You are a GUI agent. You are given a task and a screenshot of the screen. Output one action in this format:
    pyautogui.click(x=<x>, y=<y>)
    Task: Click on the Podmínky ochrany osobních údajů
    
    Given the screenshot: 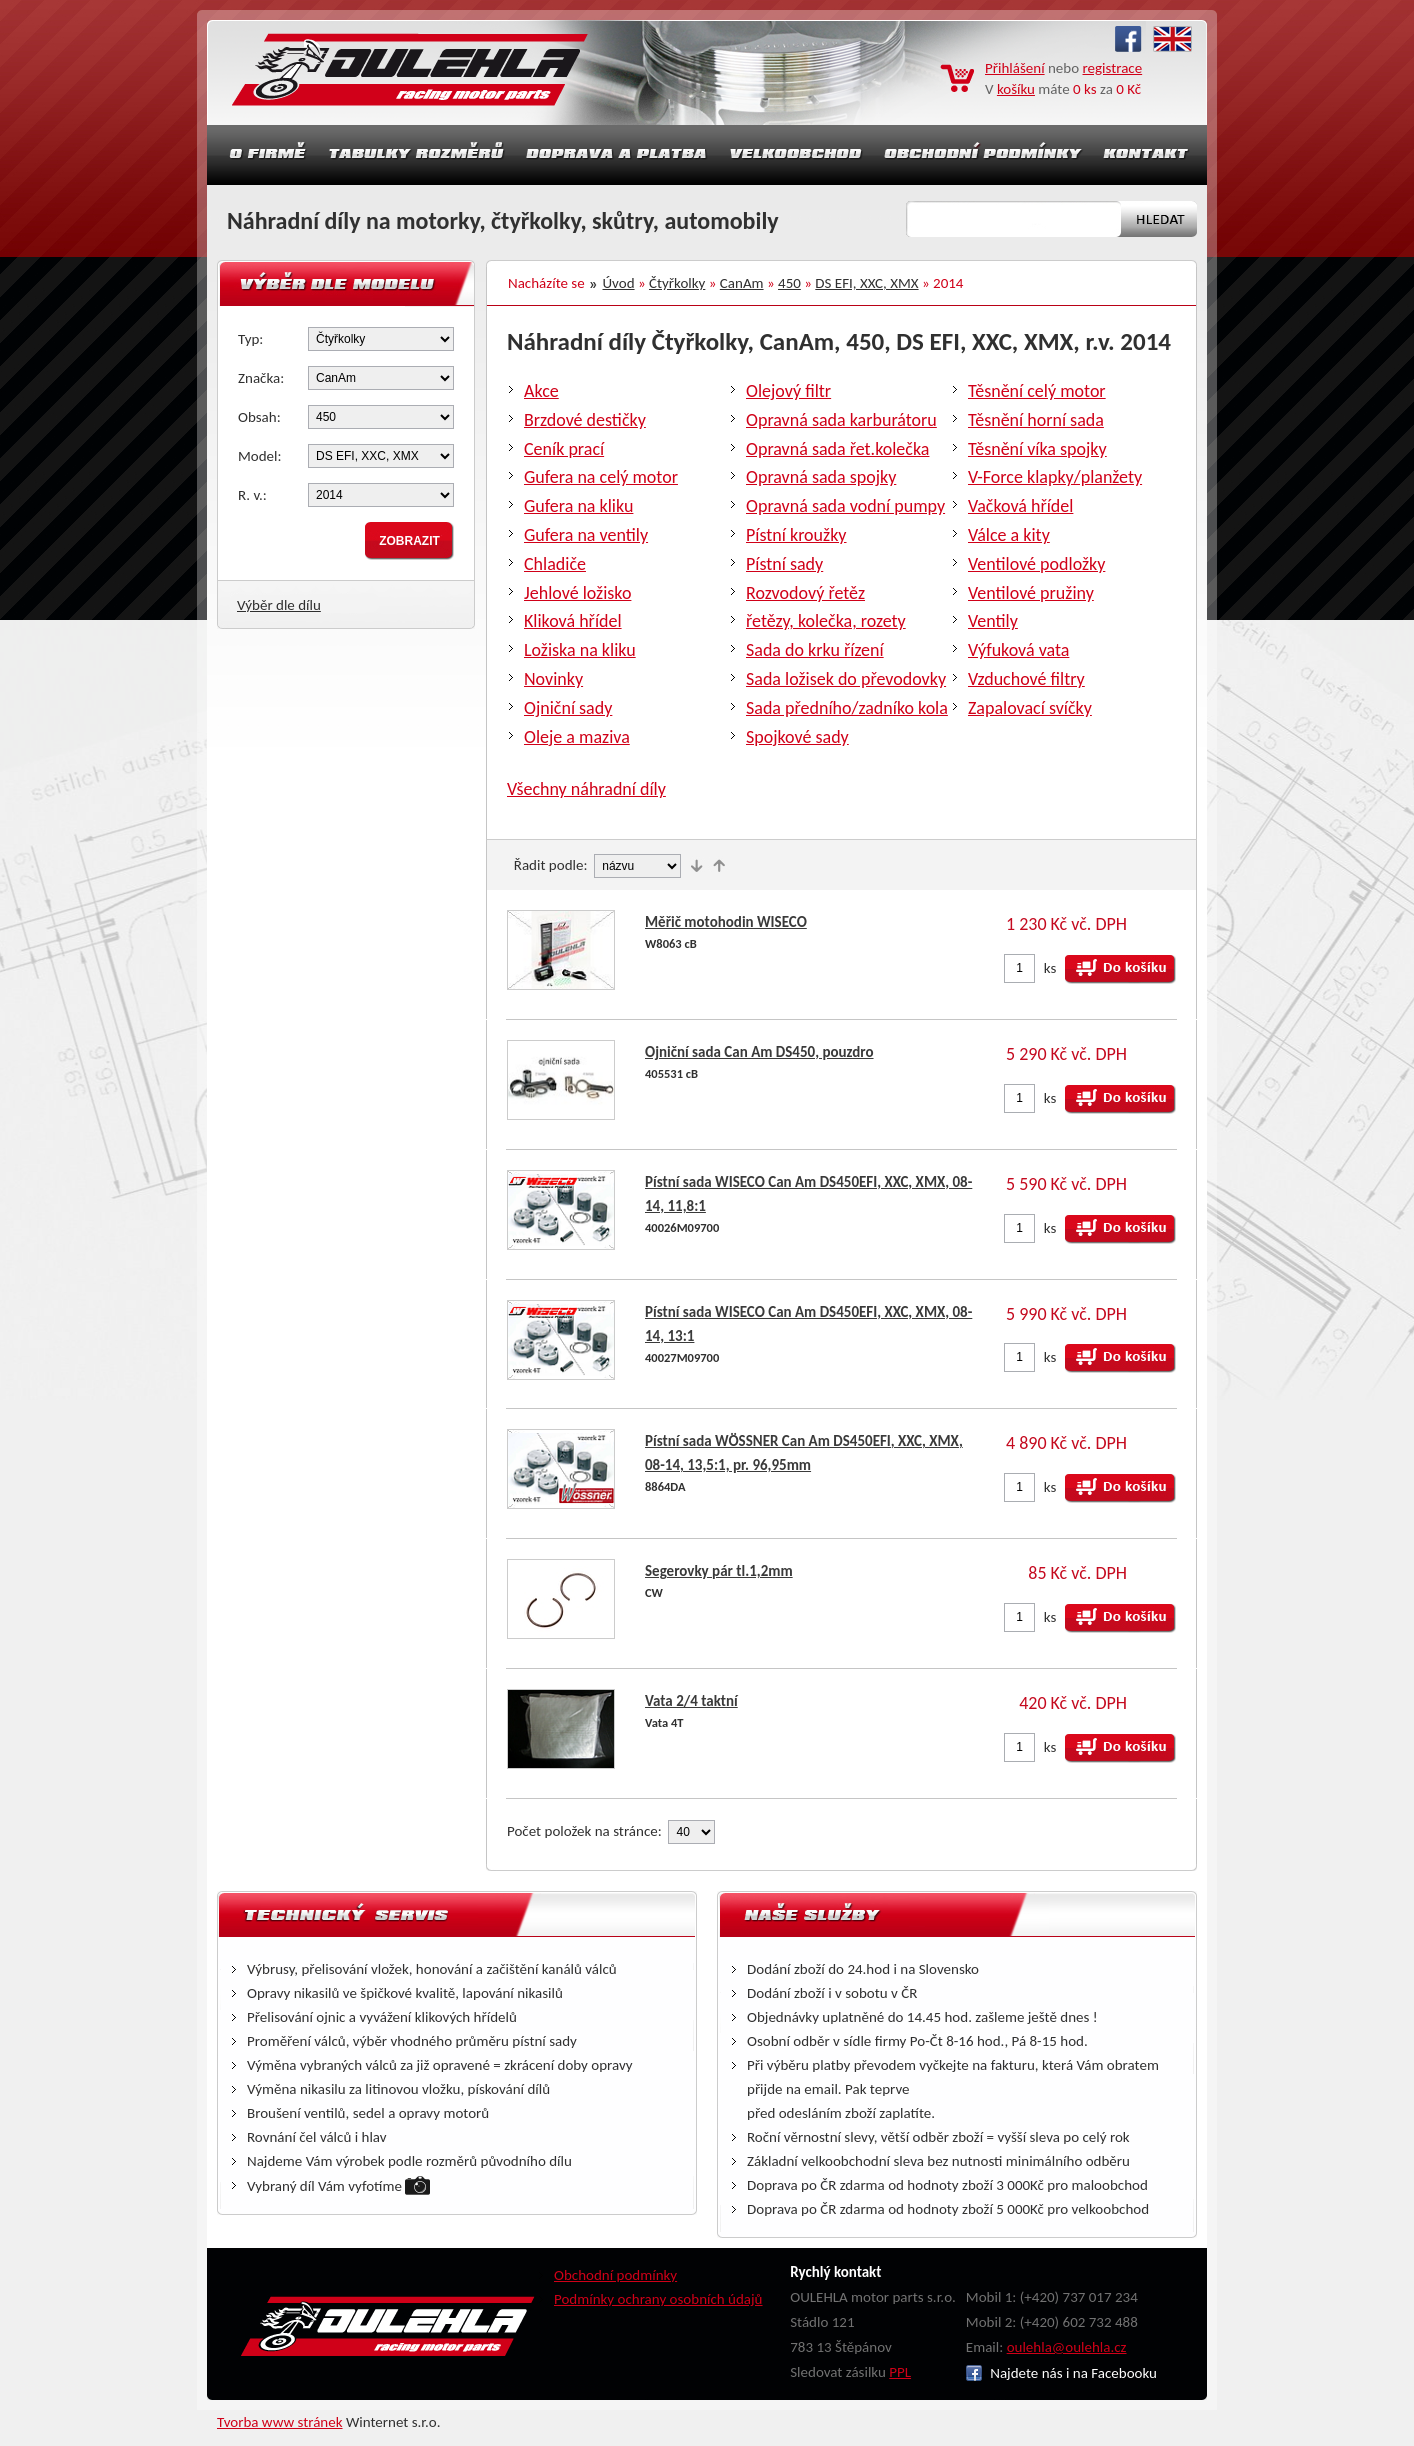 What is the action you would take?
    pyautogui.click(x=658, y=2299)
    